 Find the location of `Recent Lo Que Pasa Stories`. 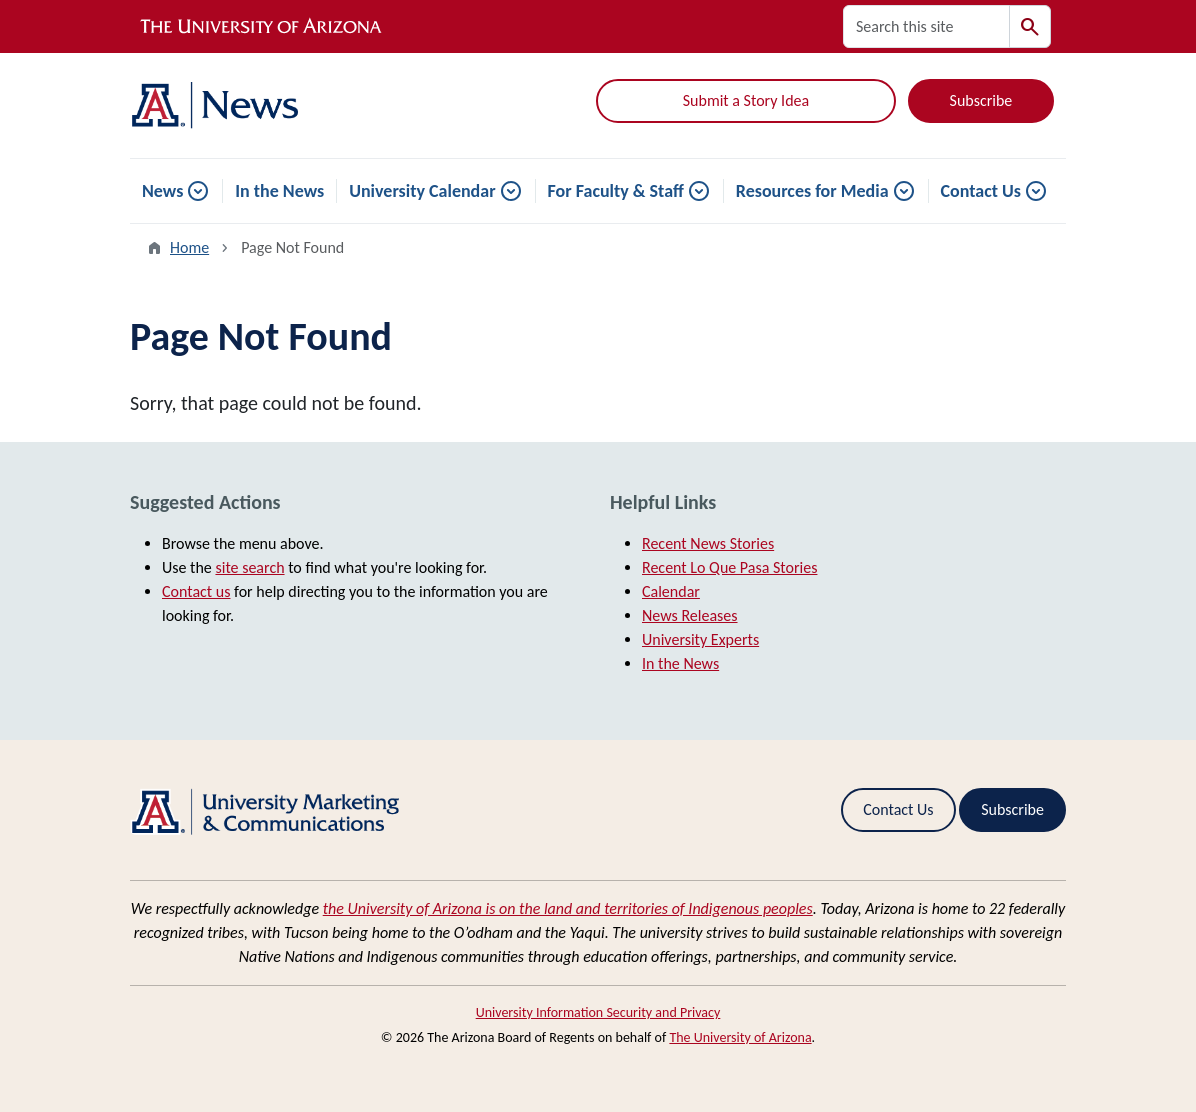

Recent Lo Que Pasa Stories is located at coordinates (729, 567).